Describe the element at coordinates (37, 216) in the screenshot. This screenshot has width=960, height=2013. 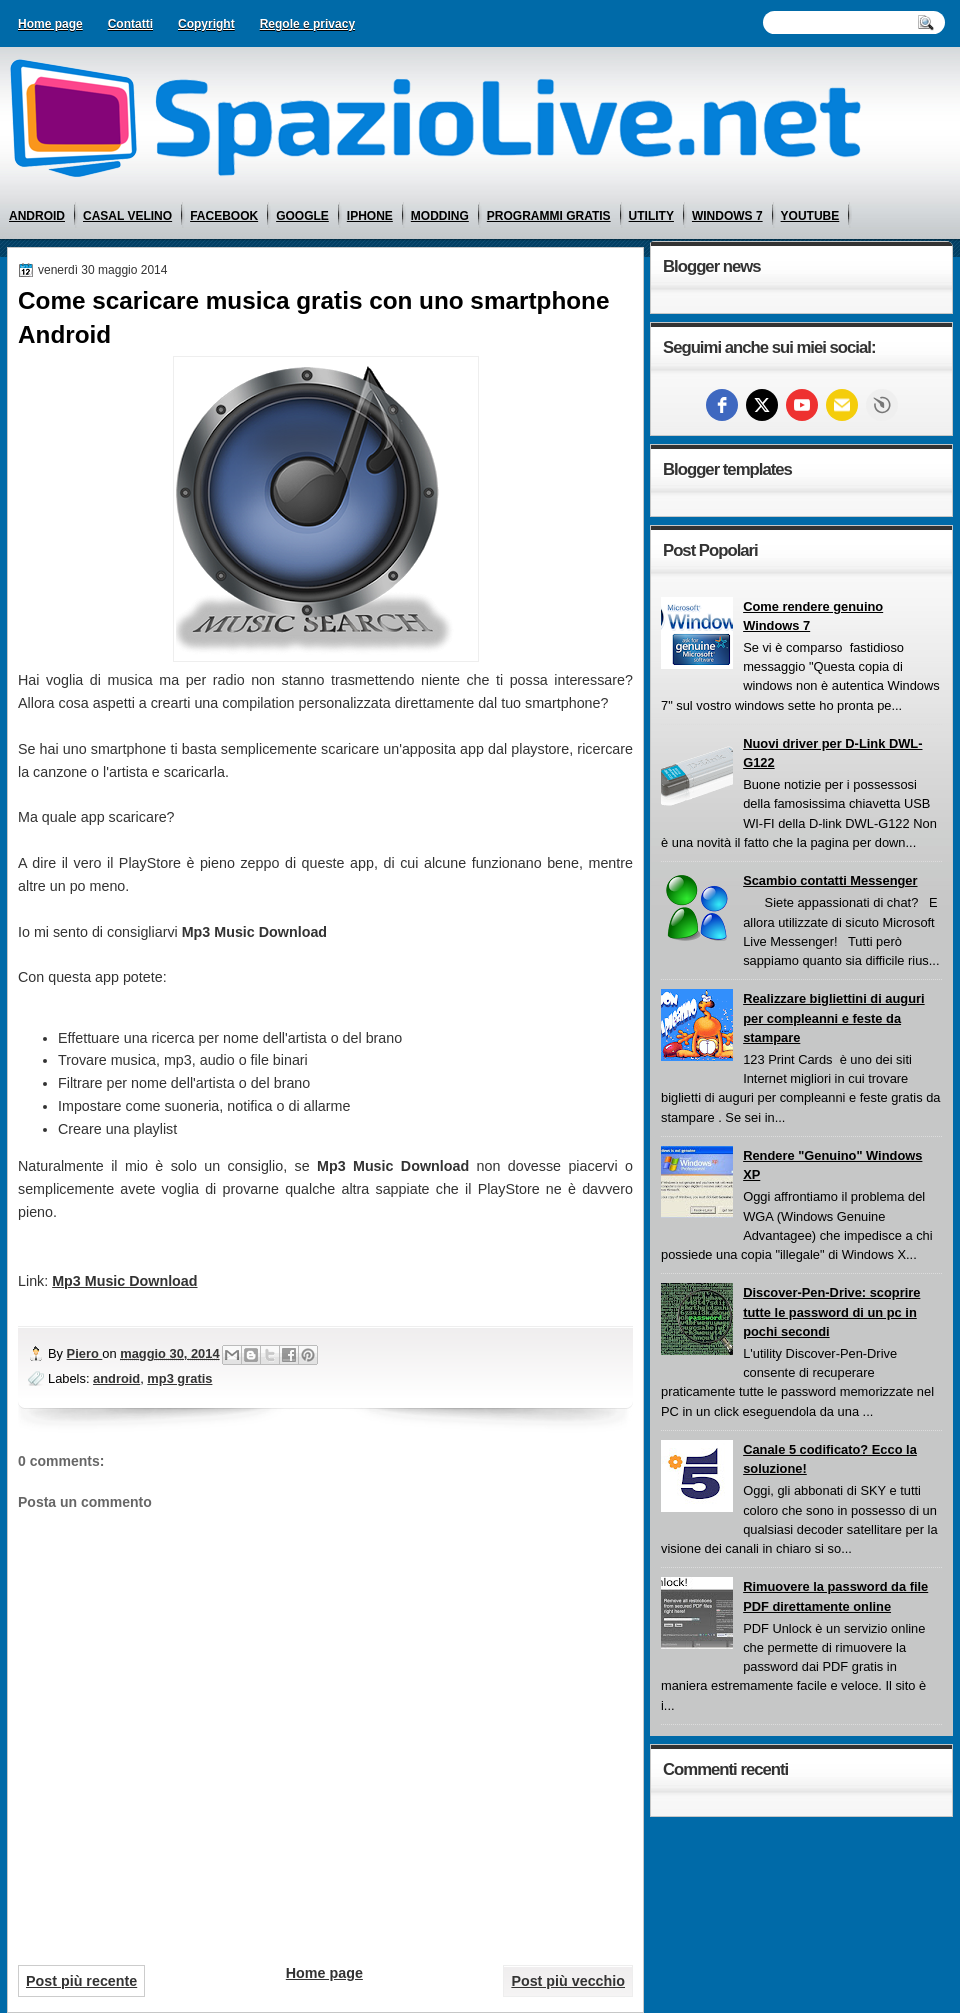
I see `android` at that location.